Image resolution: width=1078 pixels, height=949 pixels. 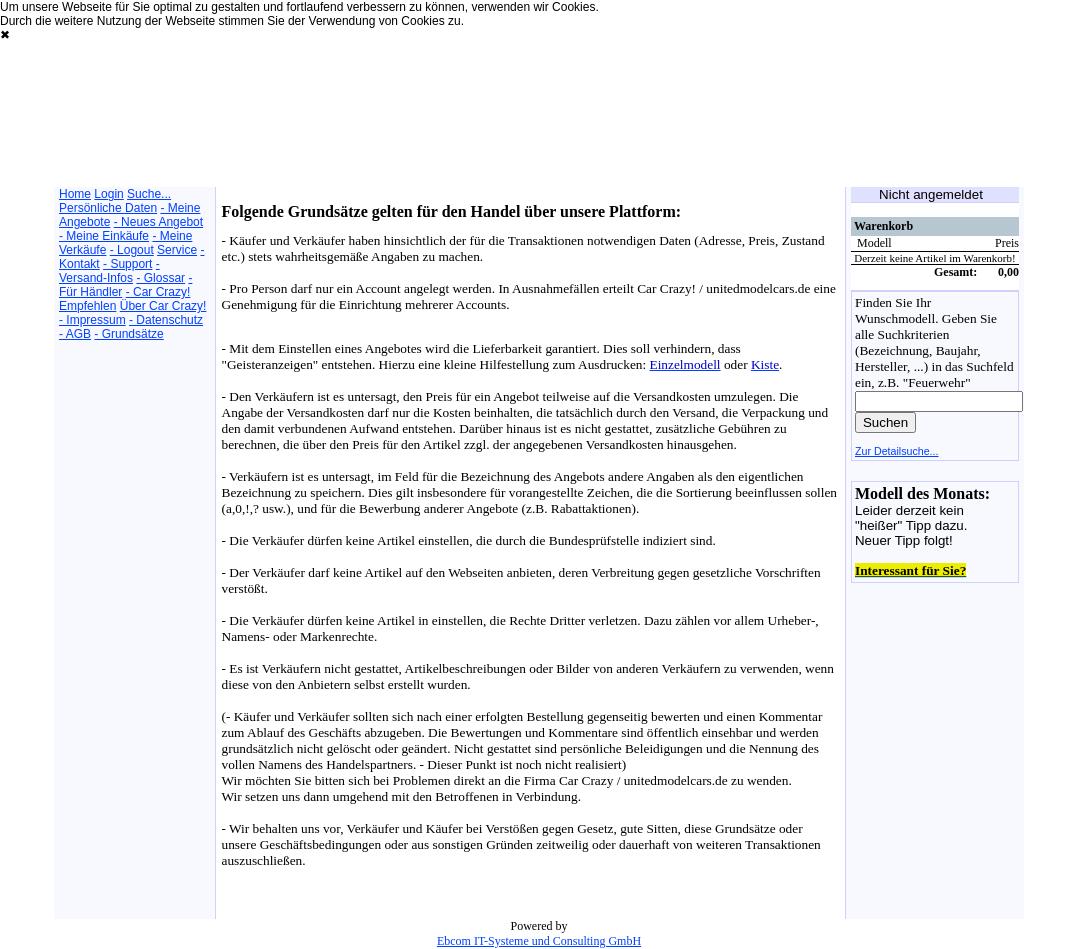 What do you see at coordinates (132, 250) in the screenshot?
I see `- Logout` at bounding box center [132, 250].